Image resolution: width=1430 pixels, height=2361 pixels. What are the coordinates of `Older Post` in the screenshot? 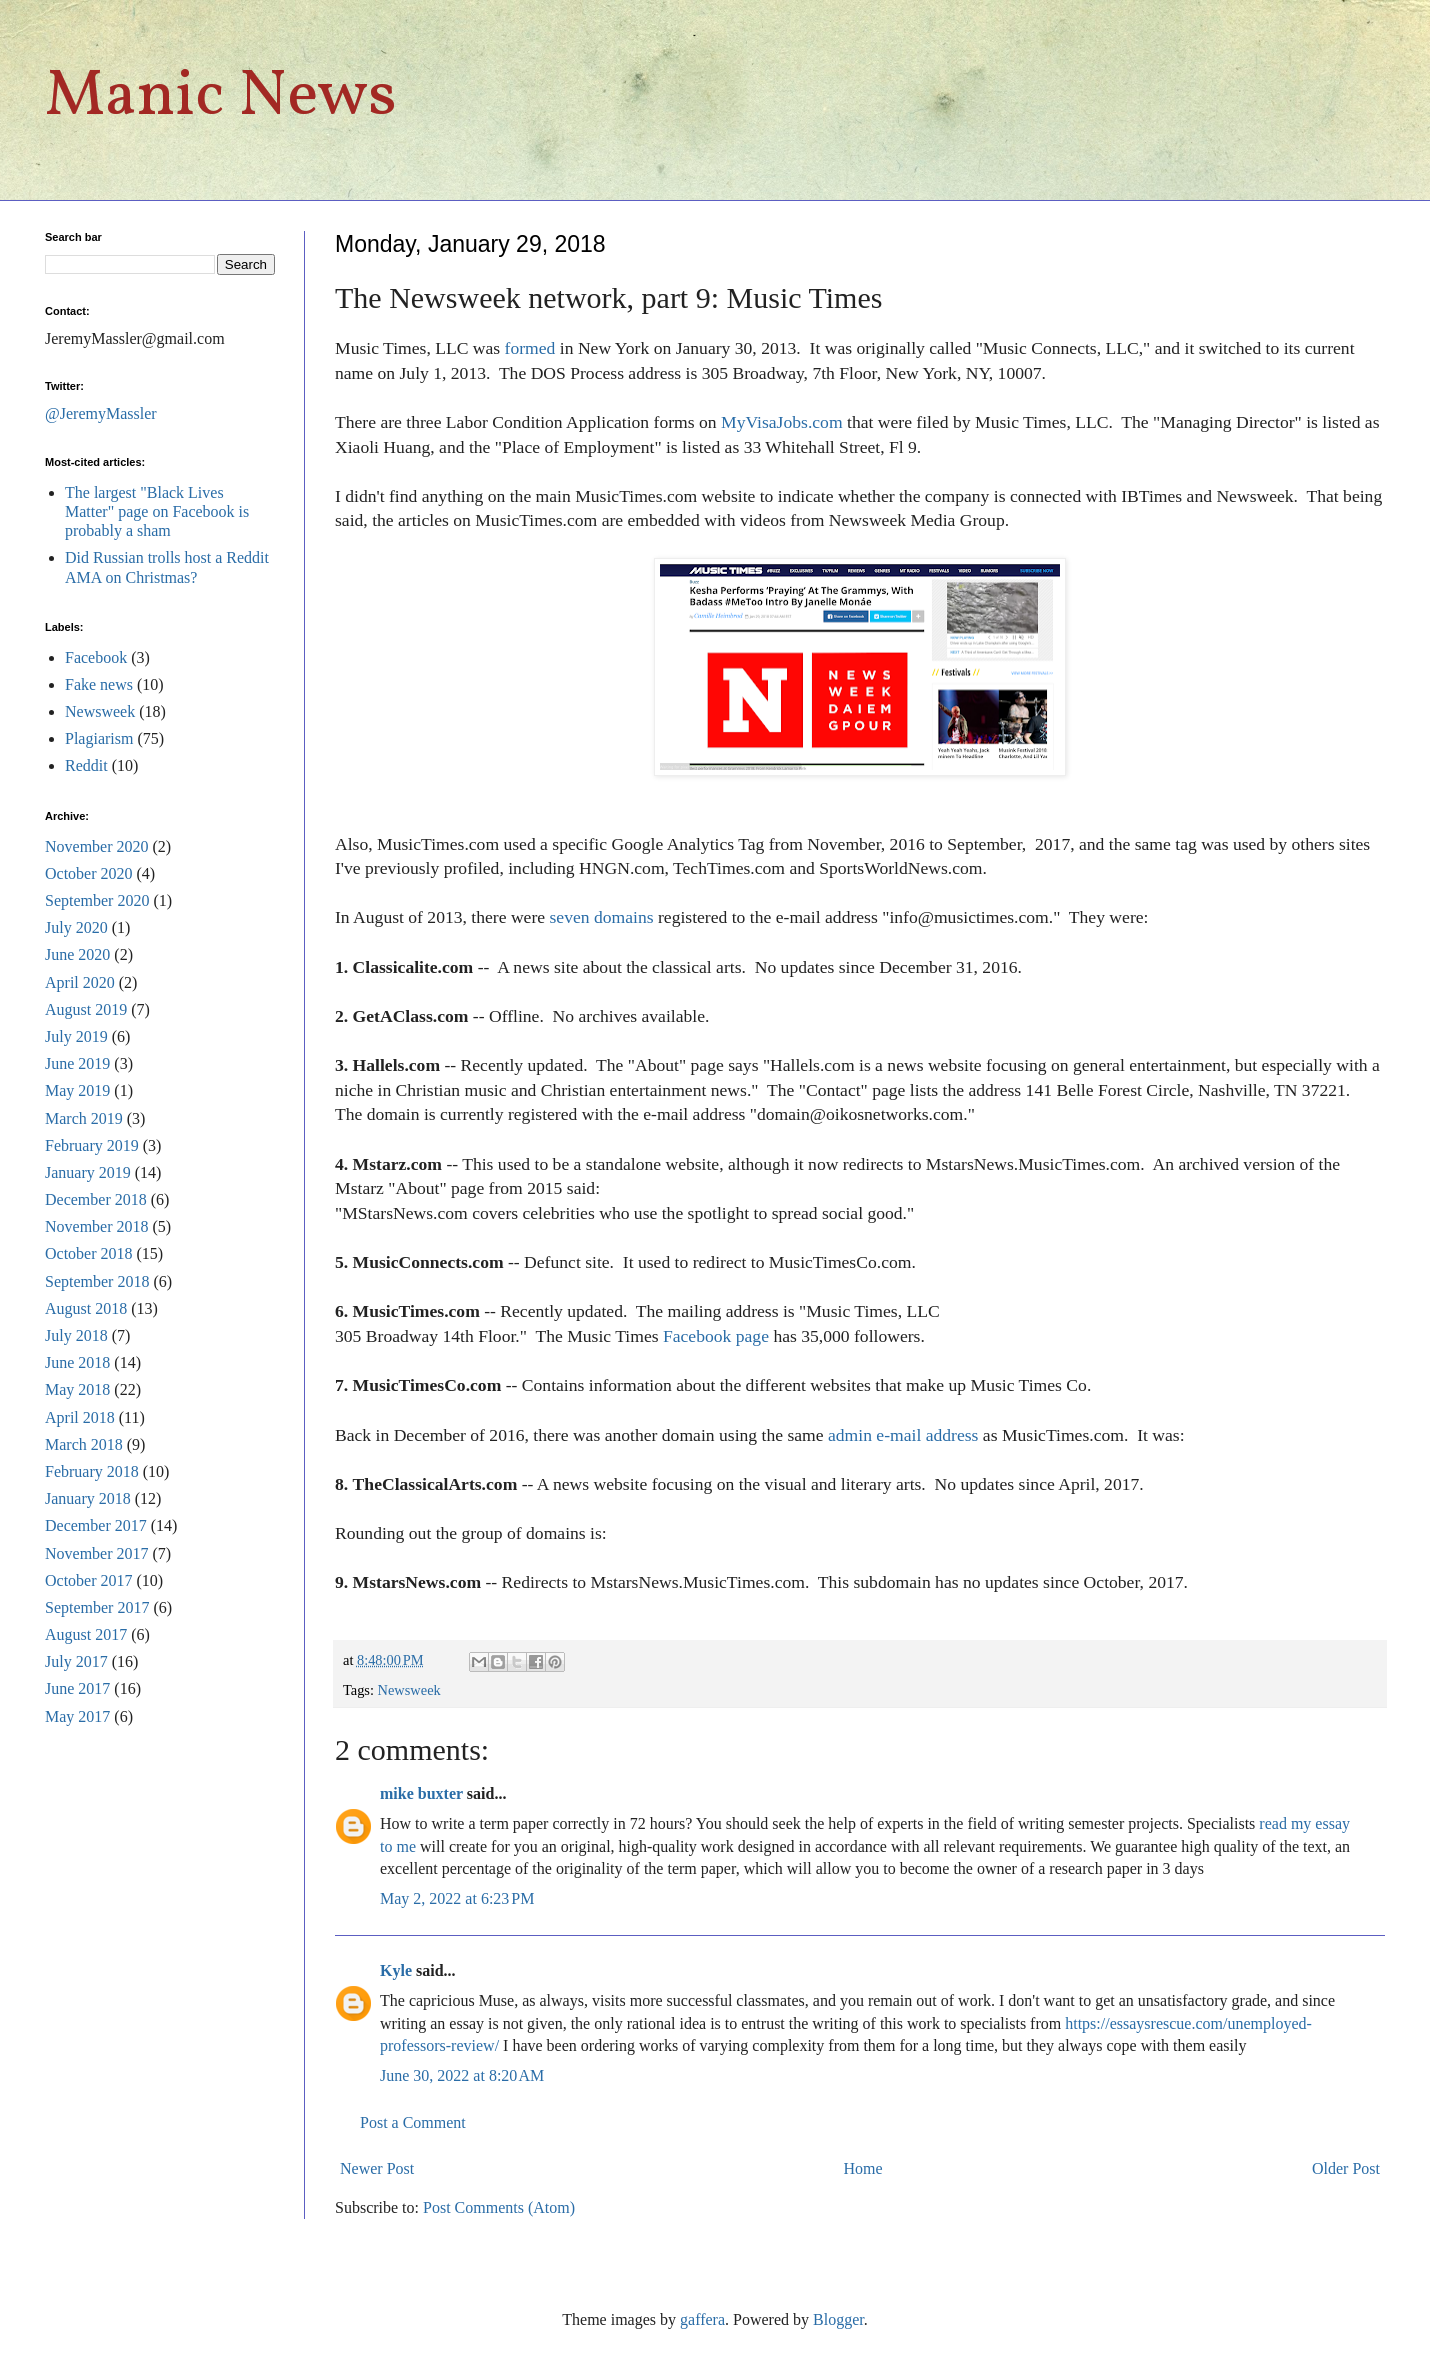 It's located at (1346, 2168).